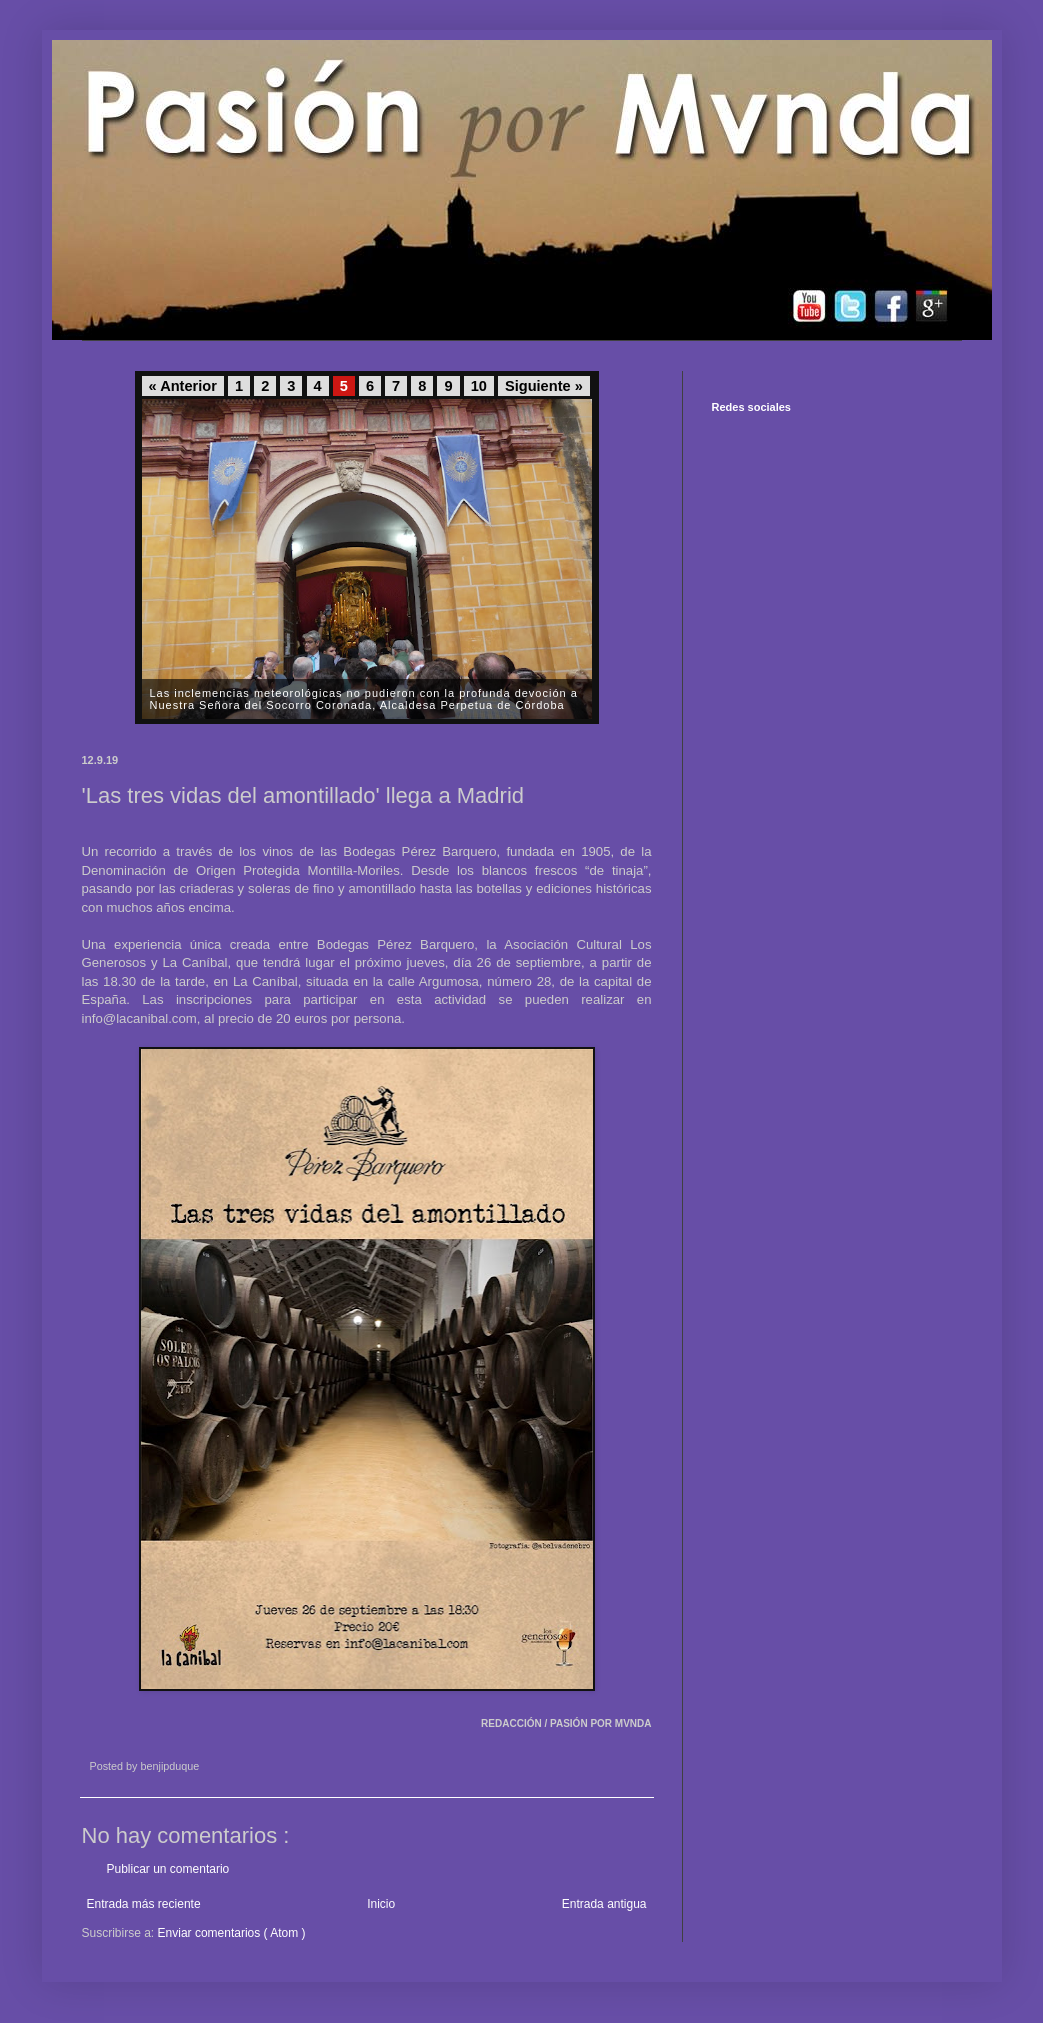  I want to click on Entrada antigua, so click(604, 1904).